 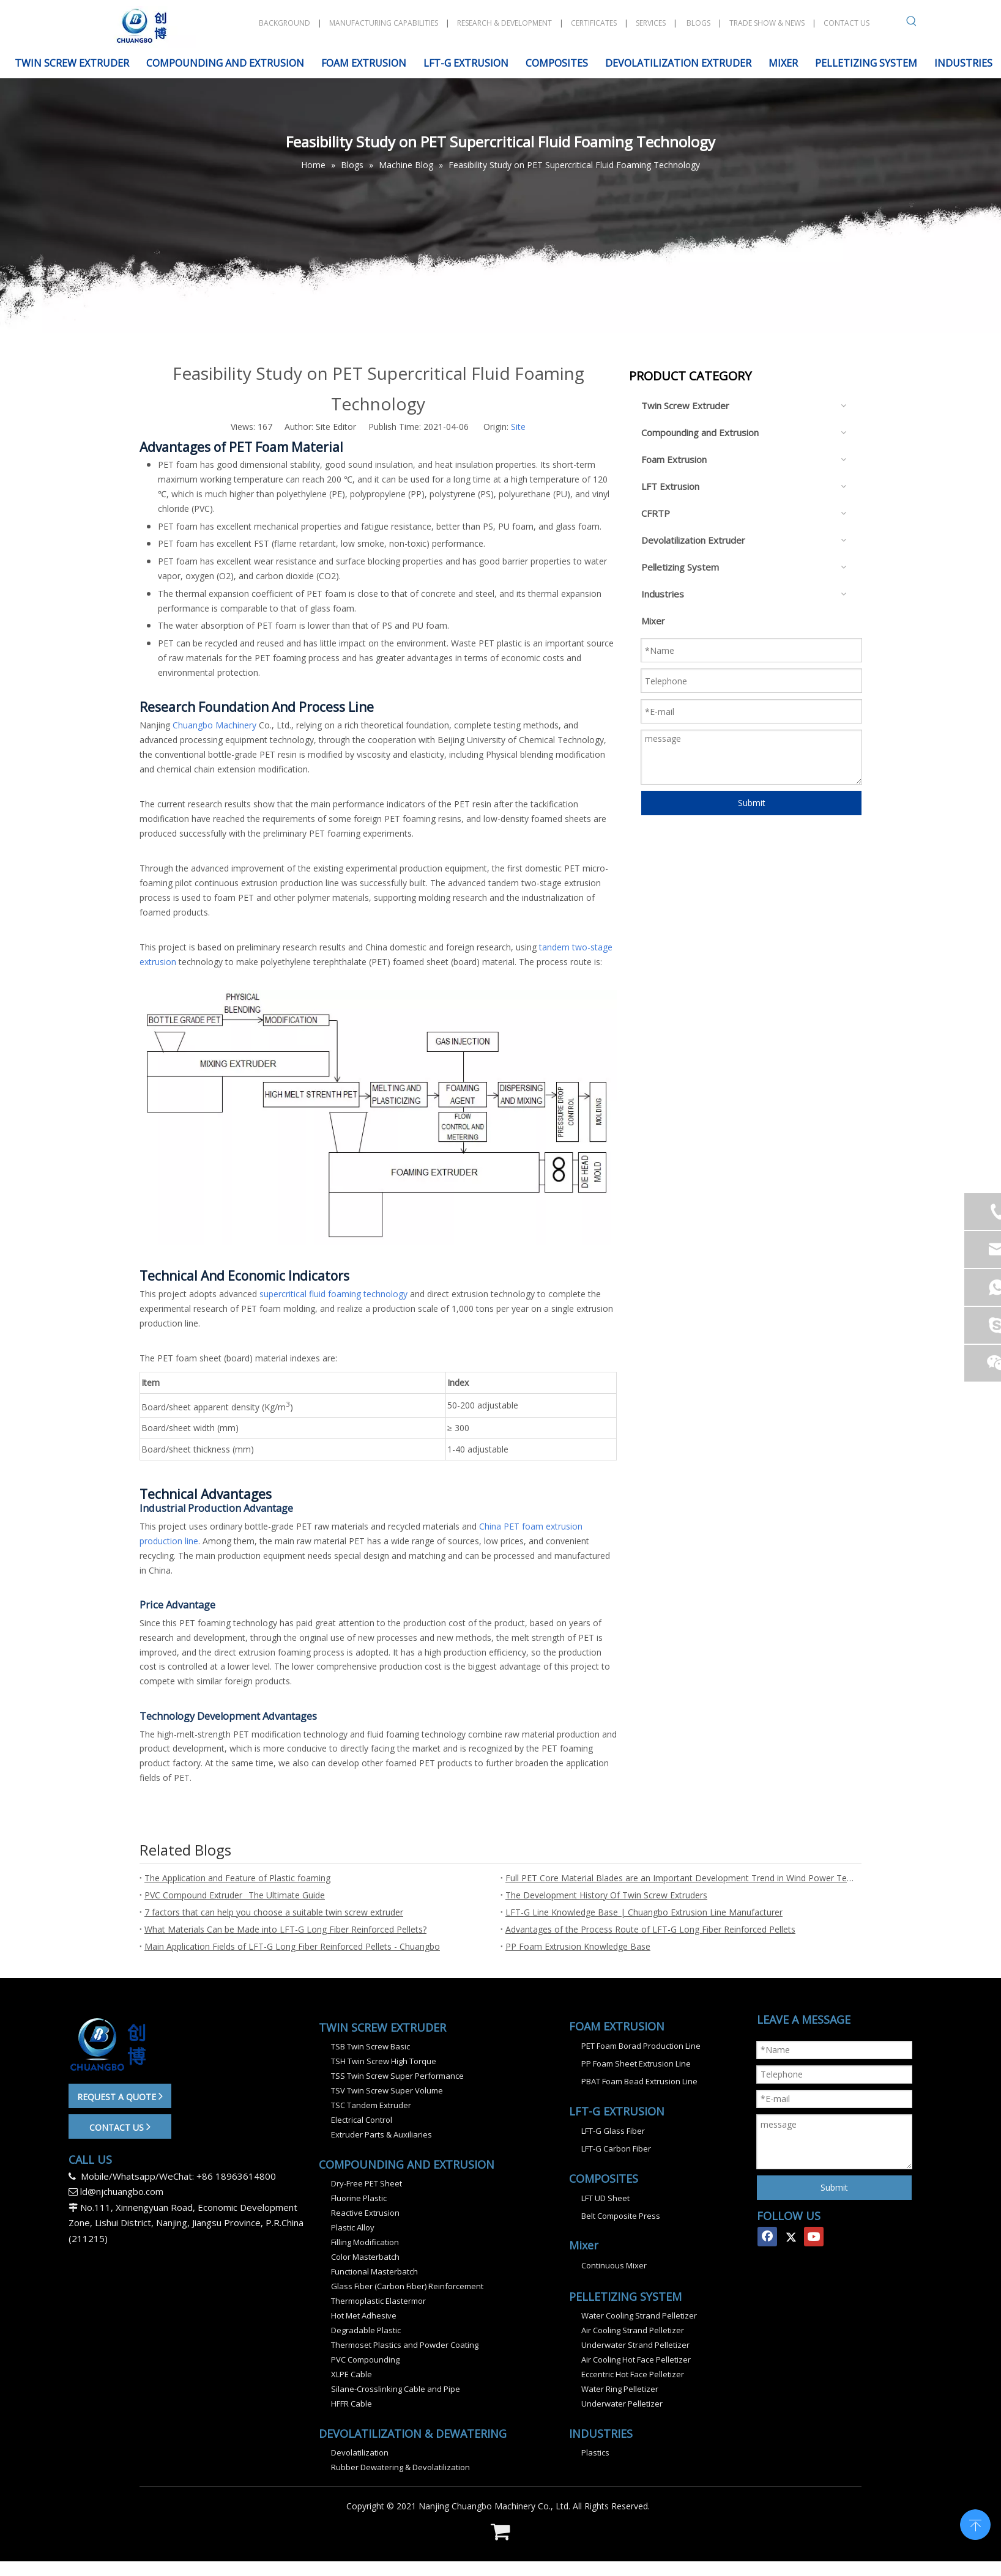 I want to click on TSC Tandem Extruder, so click(x=371, y=2105).